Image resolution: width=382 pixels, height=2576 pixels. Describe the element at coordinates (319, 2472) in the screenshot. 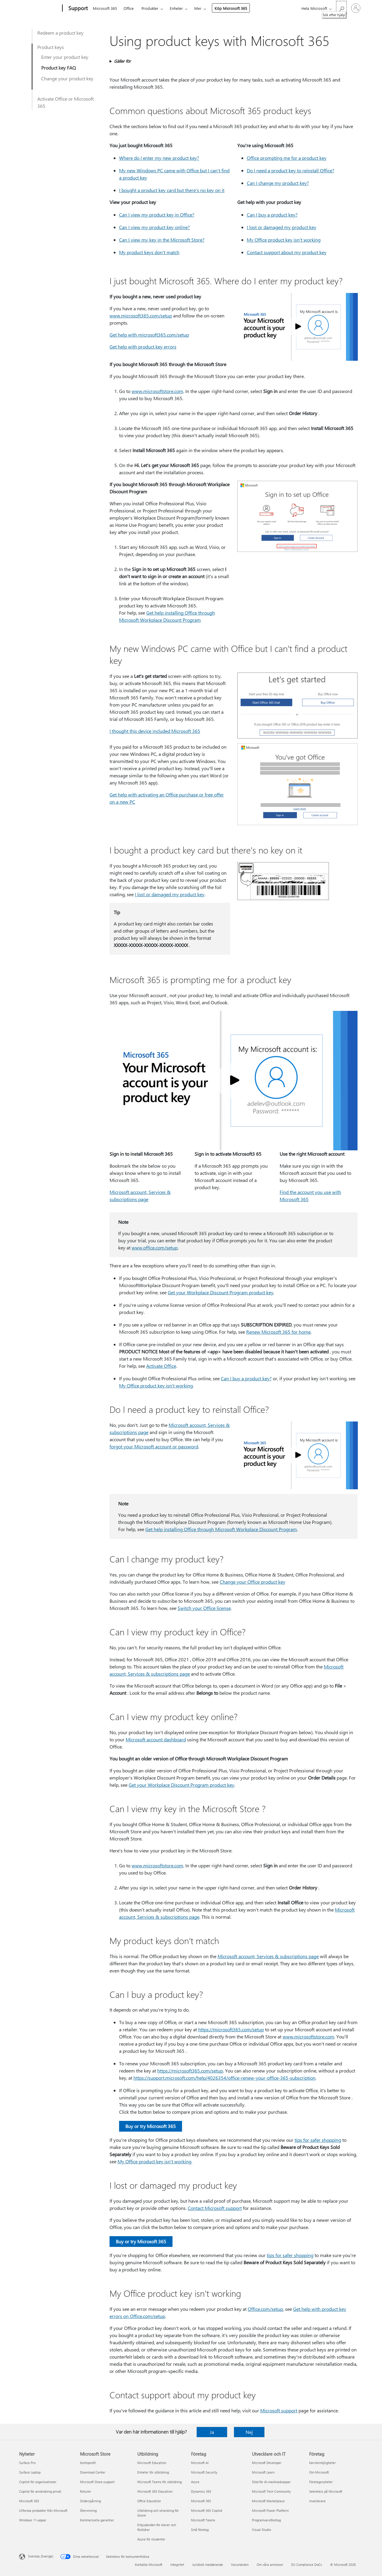

I see `Om Microsoft [Om Microsoft Företag]` at that location.